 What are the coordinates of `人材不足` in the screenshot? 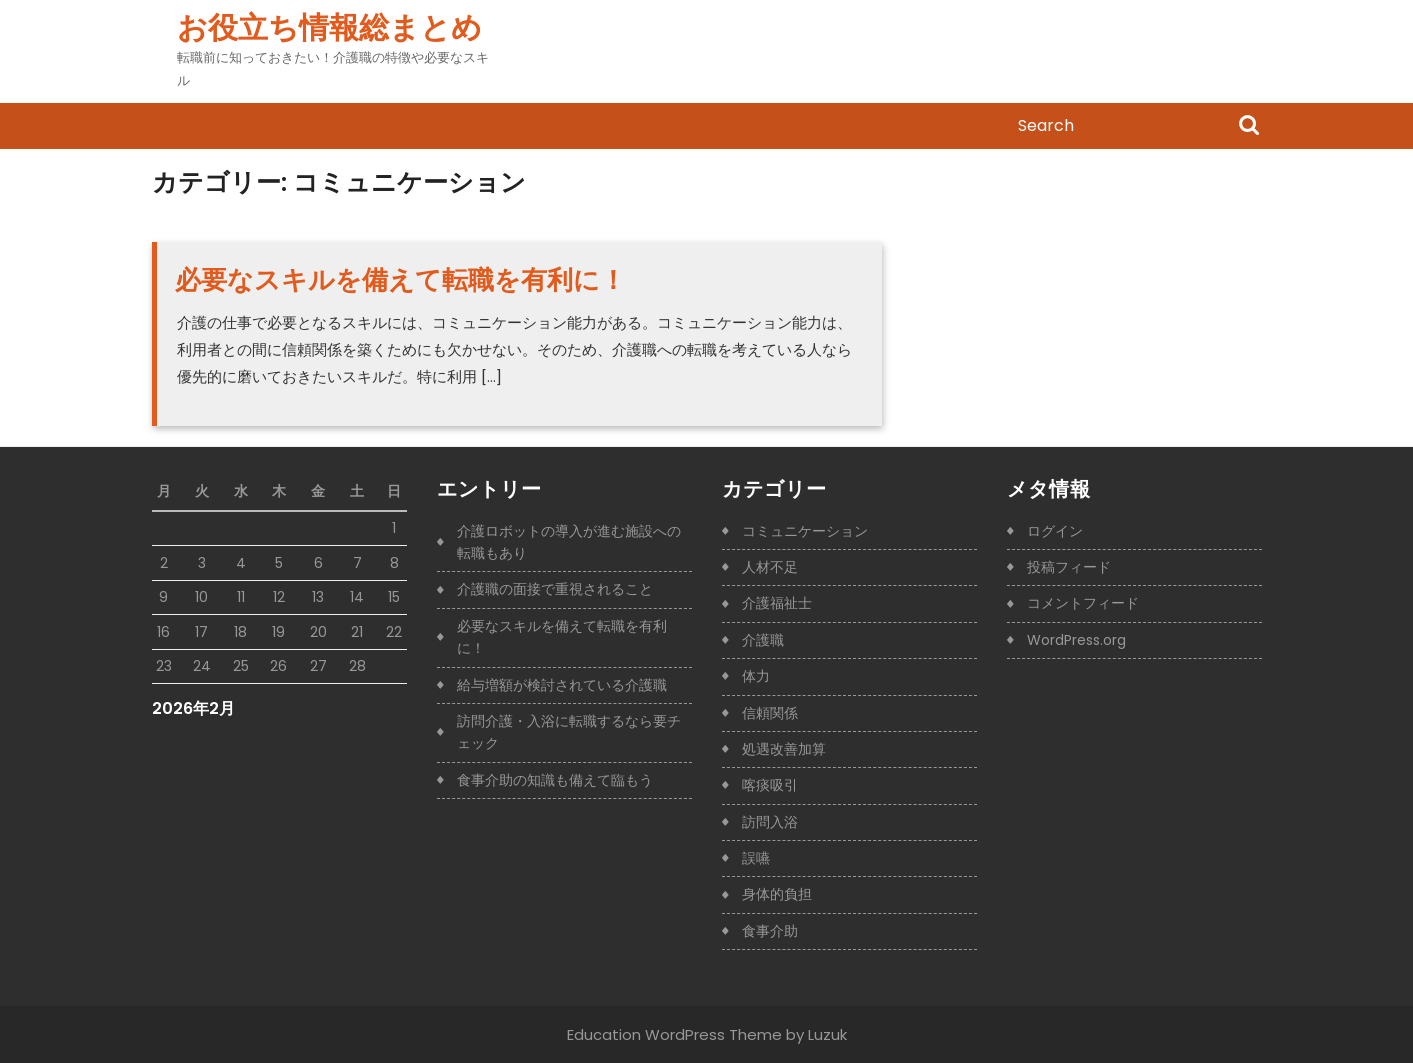 It's located at (770, 567).